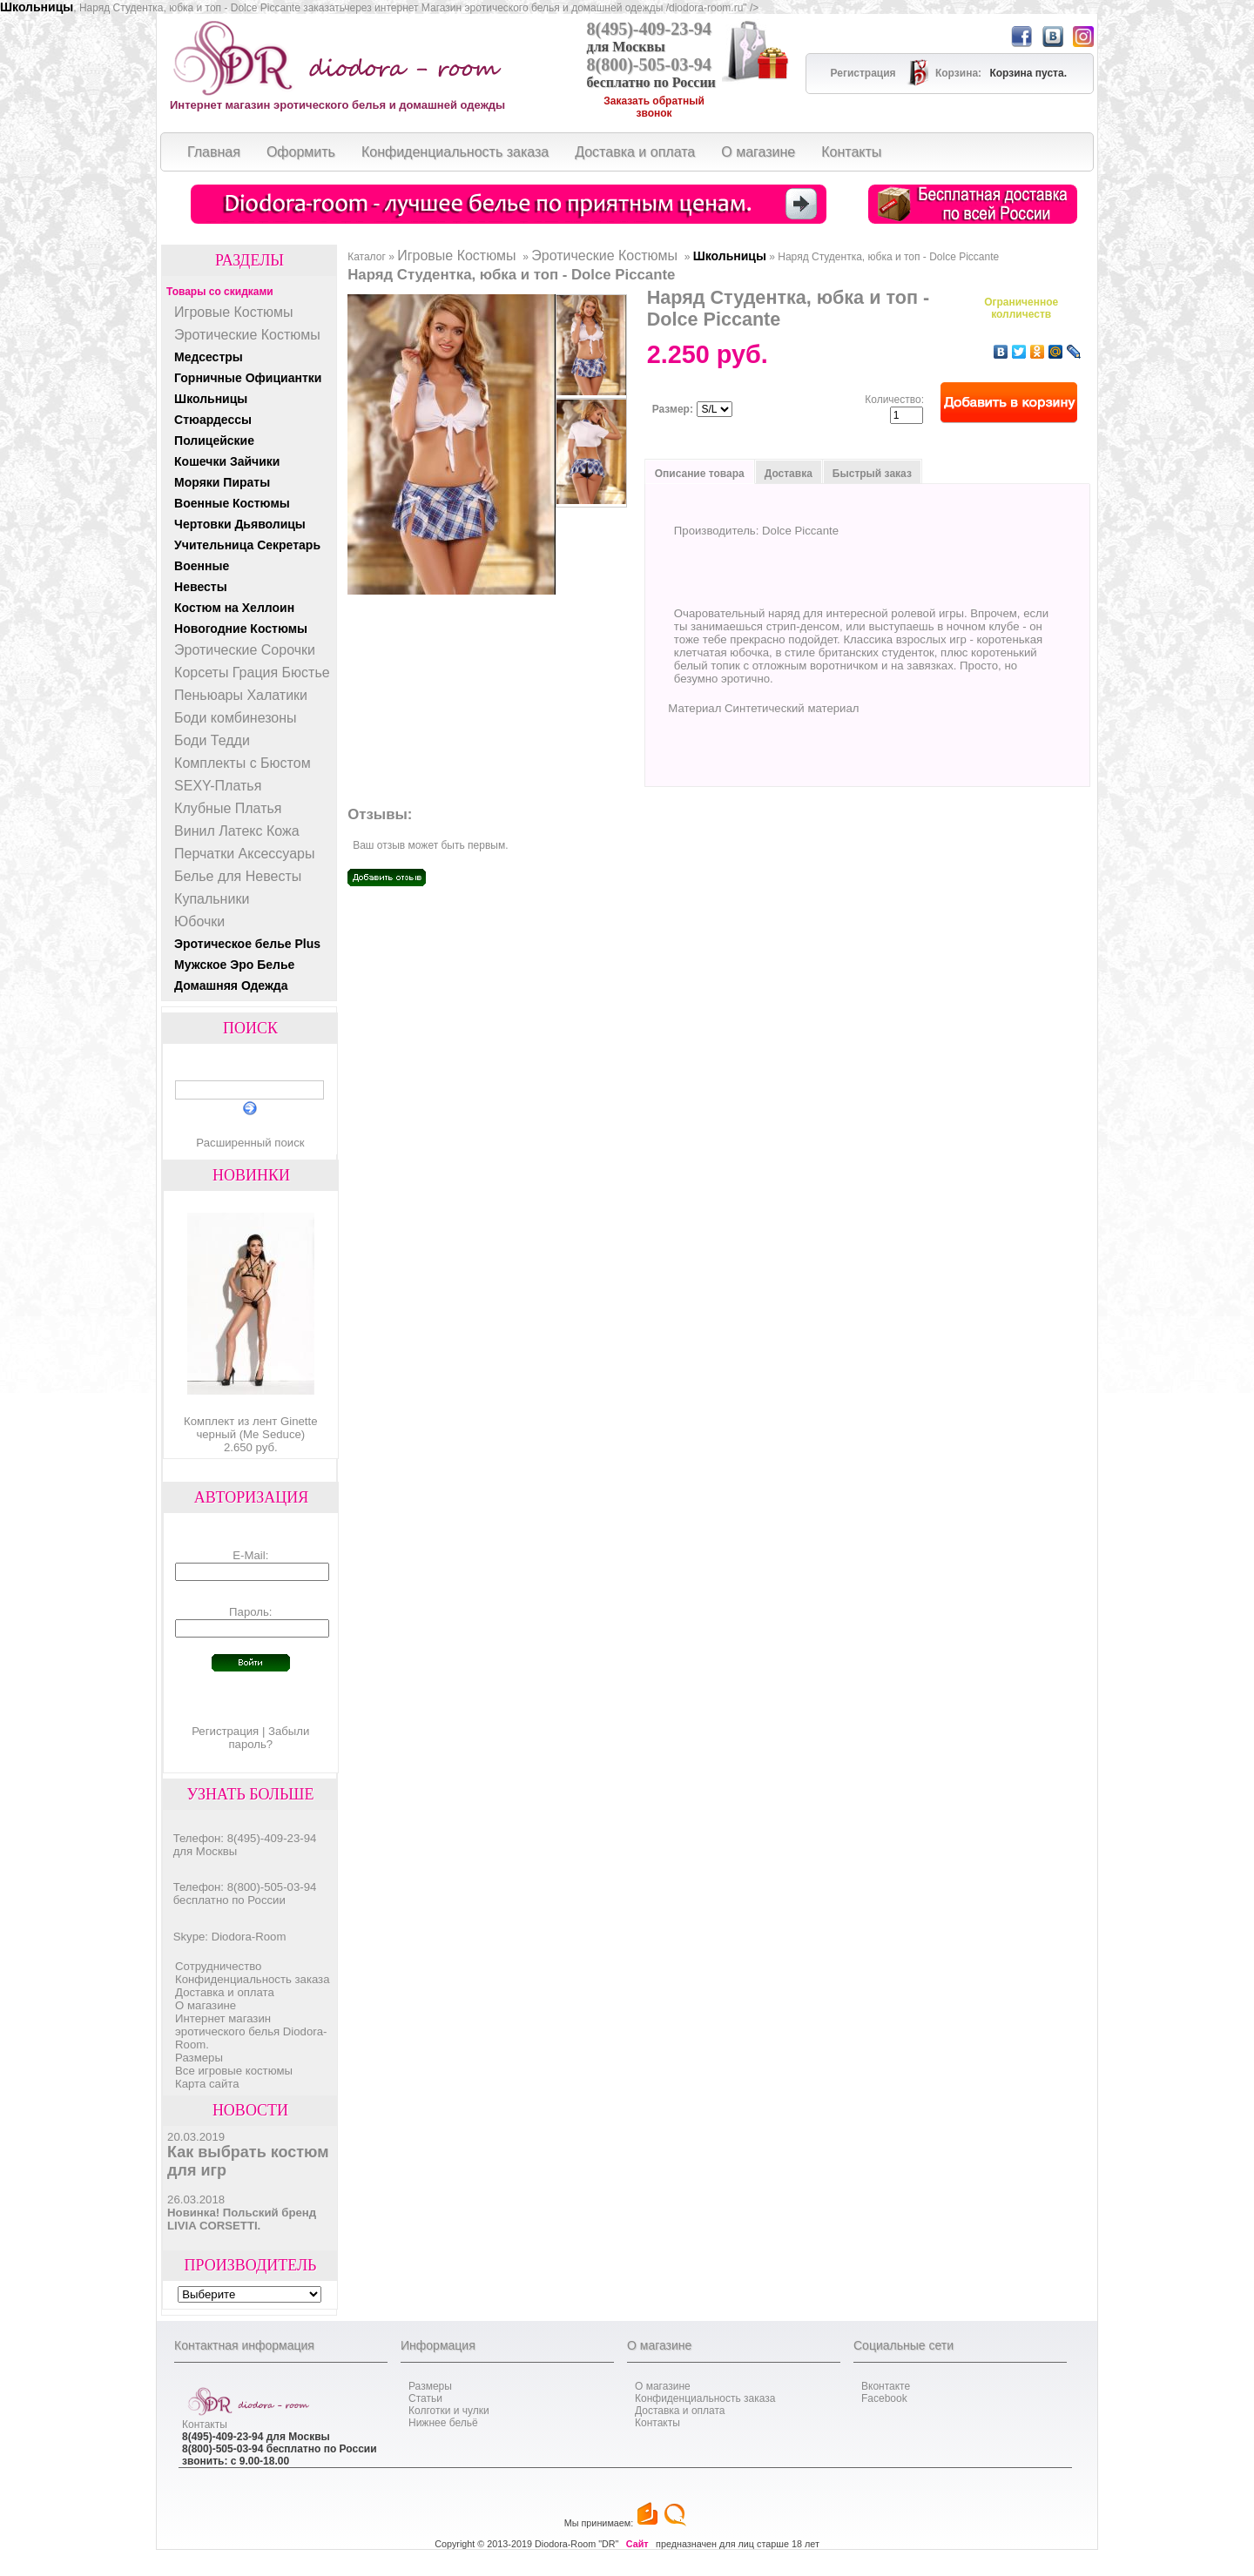  I want to click on Заказать обратный звонок, so click(654, 107).